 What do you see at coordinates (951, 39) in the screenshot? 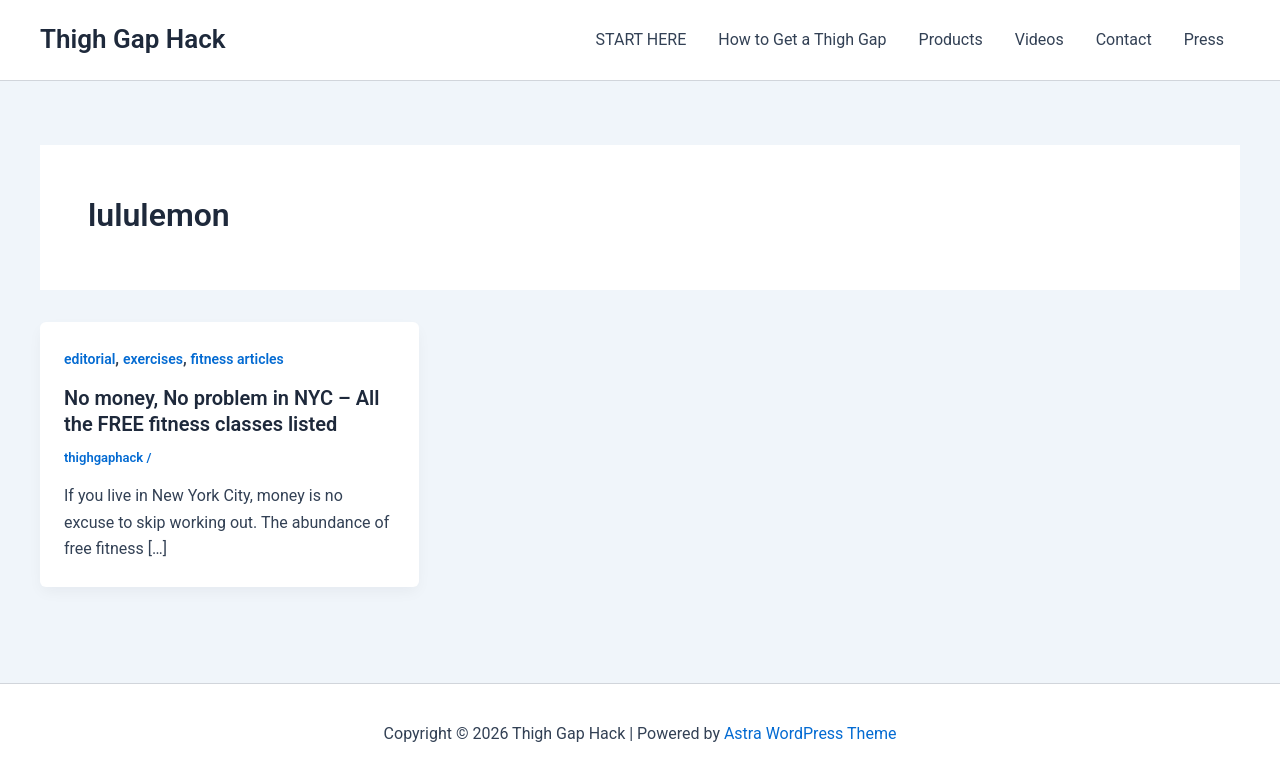
I see `Products` at bounding box center [951, 39].